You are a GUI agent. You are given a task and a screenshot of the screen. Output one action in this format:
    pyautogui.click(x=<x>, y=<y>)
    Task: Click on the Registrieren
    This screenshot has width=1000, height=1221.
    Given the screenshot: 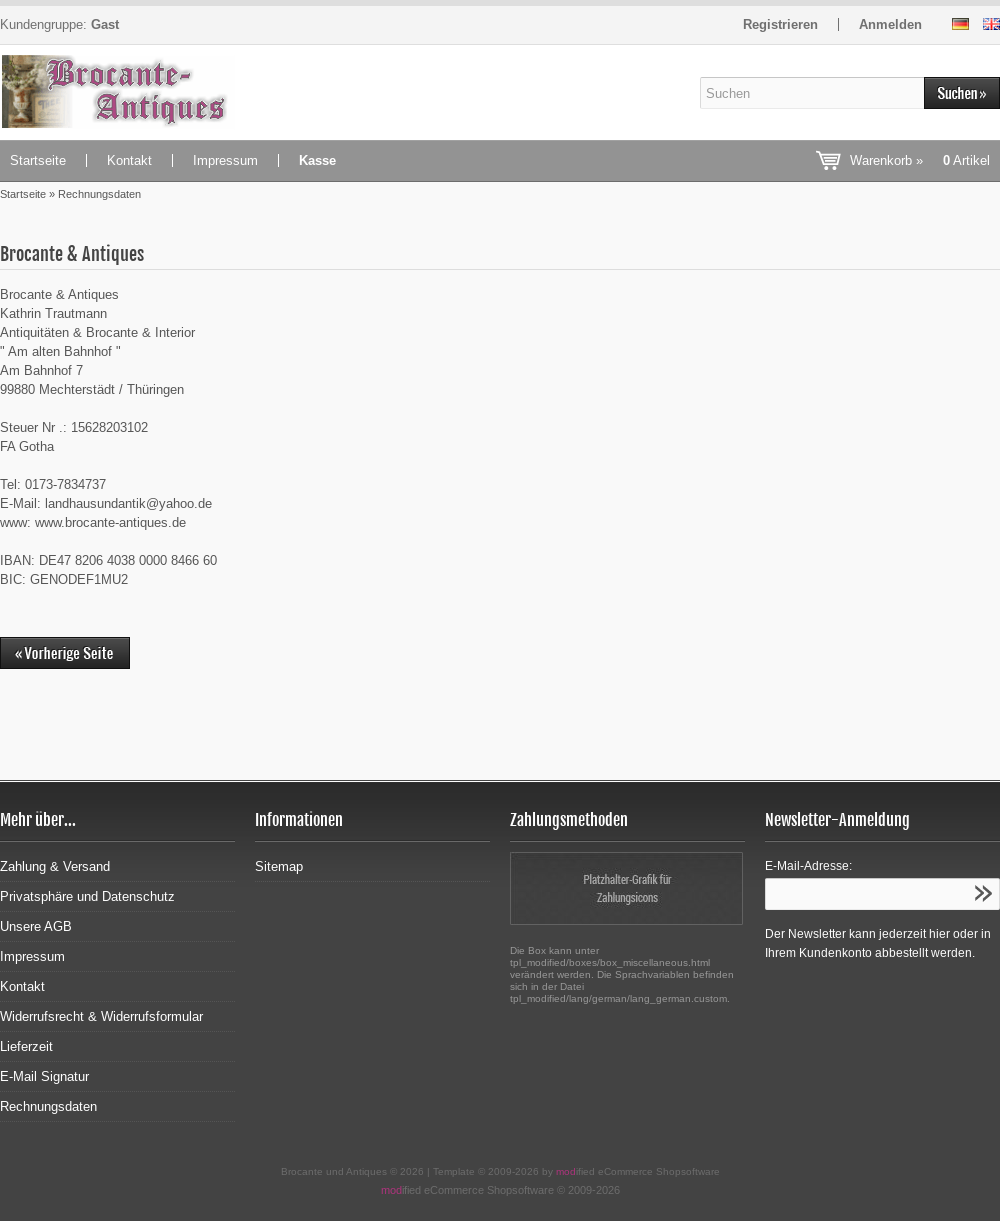 What is the action you would take?
    pyautogui.click(x=780, y=24)
    